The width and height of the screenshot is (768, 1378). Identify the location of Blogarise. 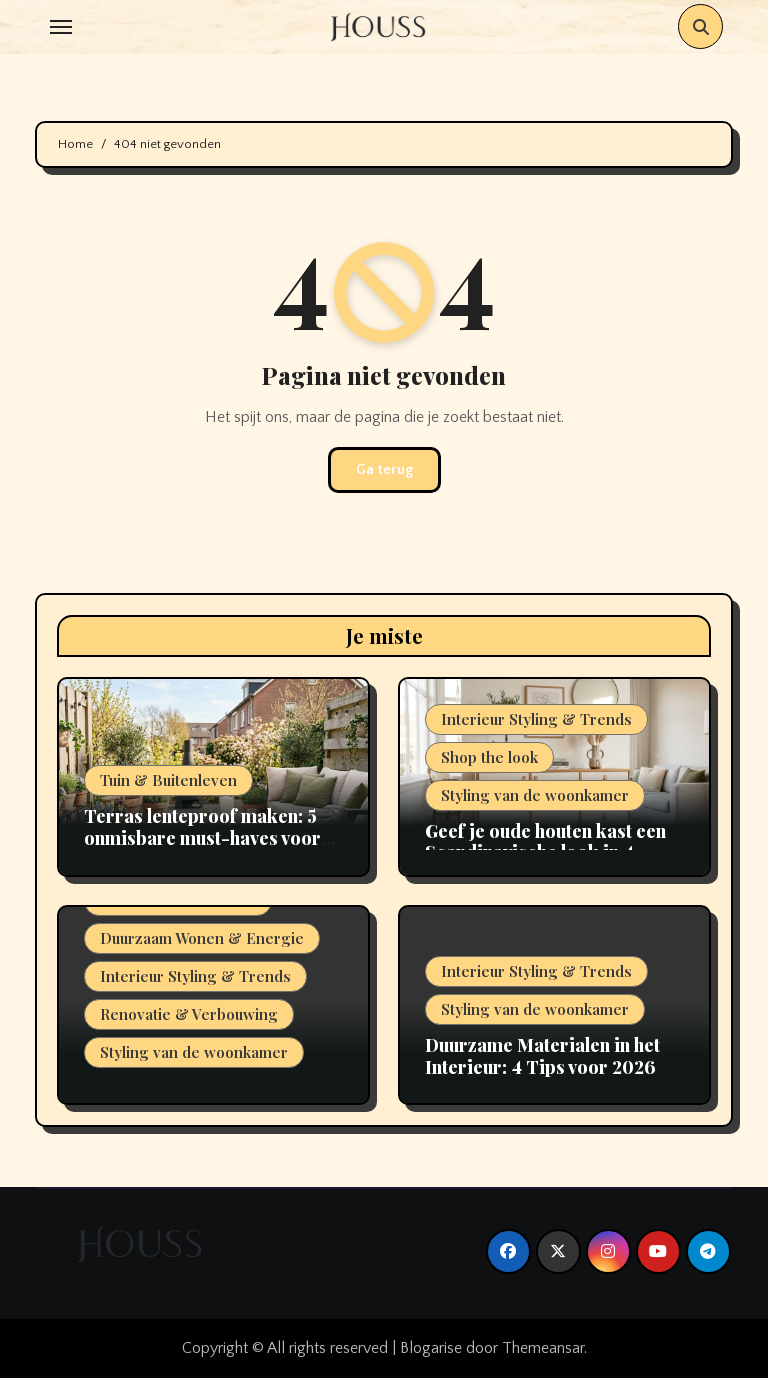
(431, 1348).